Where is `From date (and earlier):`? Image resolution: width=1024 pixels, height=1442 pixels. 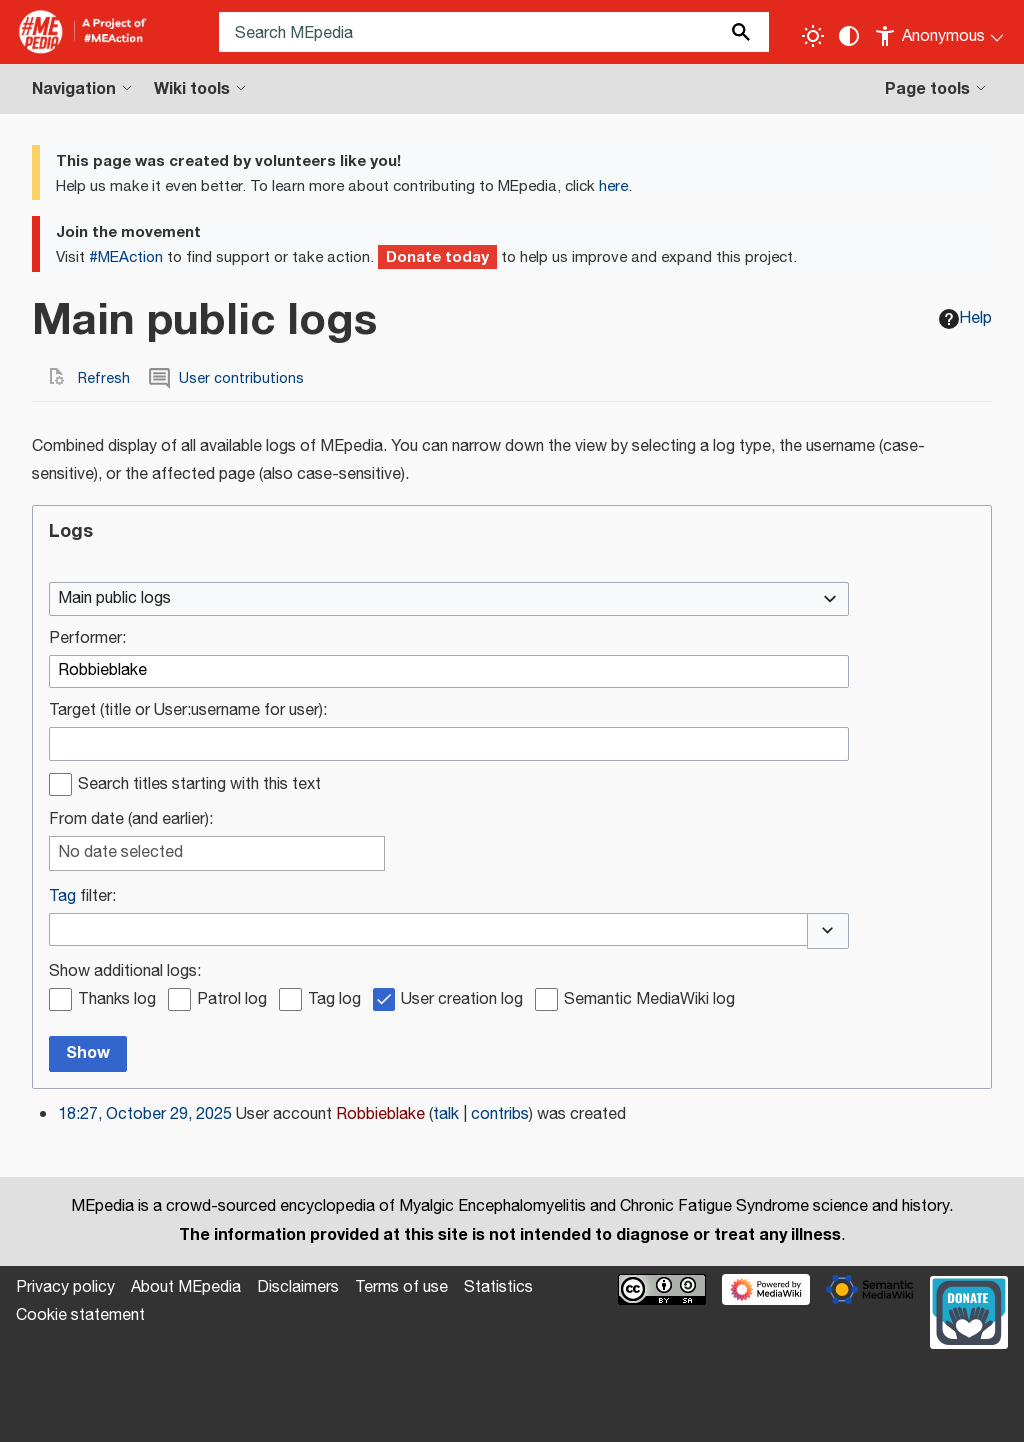 From date (and earlier): is located at coordinates (131, 820).